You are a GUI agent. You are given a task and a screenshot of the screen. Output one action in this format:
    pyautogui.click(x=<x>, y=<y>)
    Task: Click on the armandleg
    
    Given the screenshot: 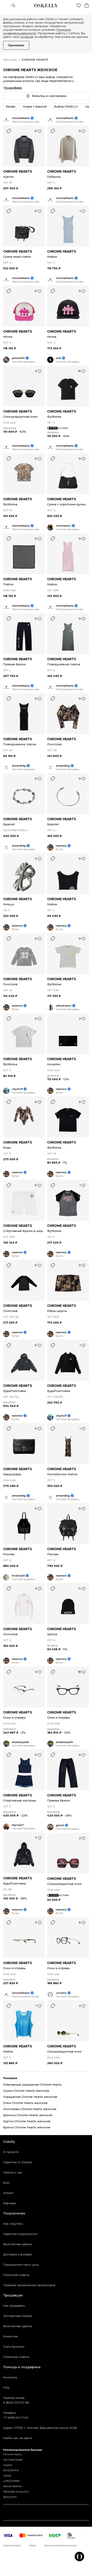 What is the action you would take?
    pyautogui.click(x=19, y=765)
    